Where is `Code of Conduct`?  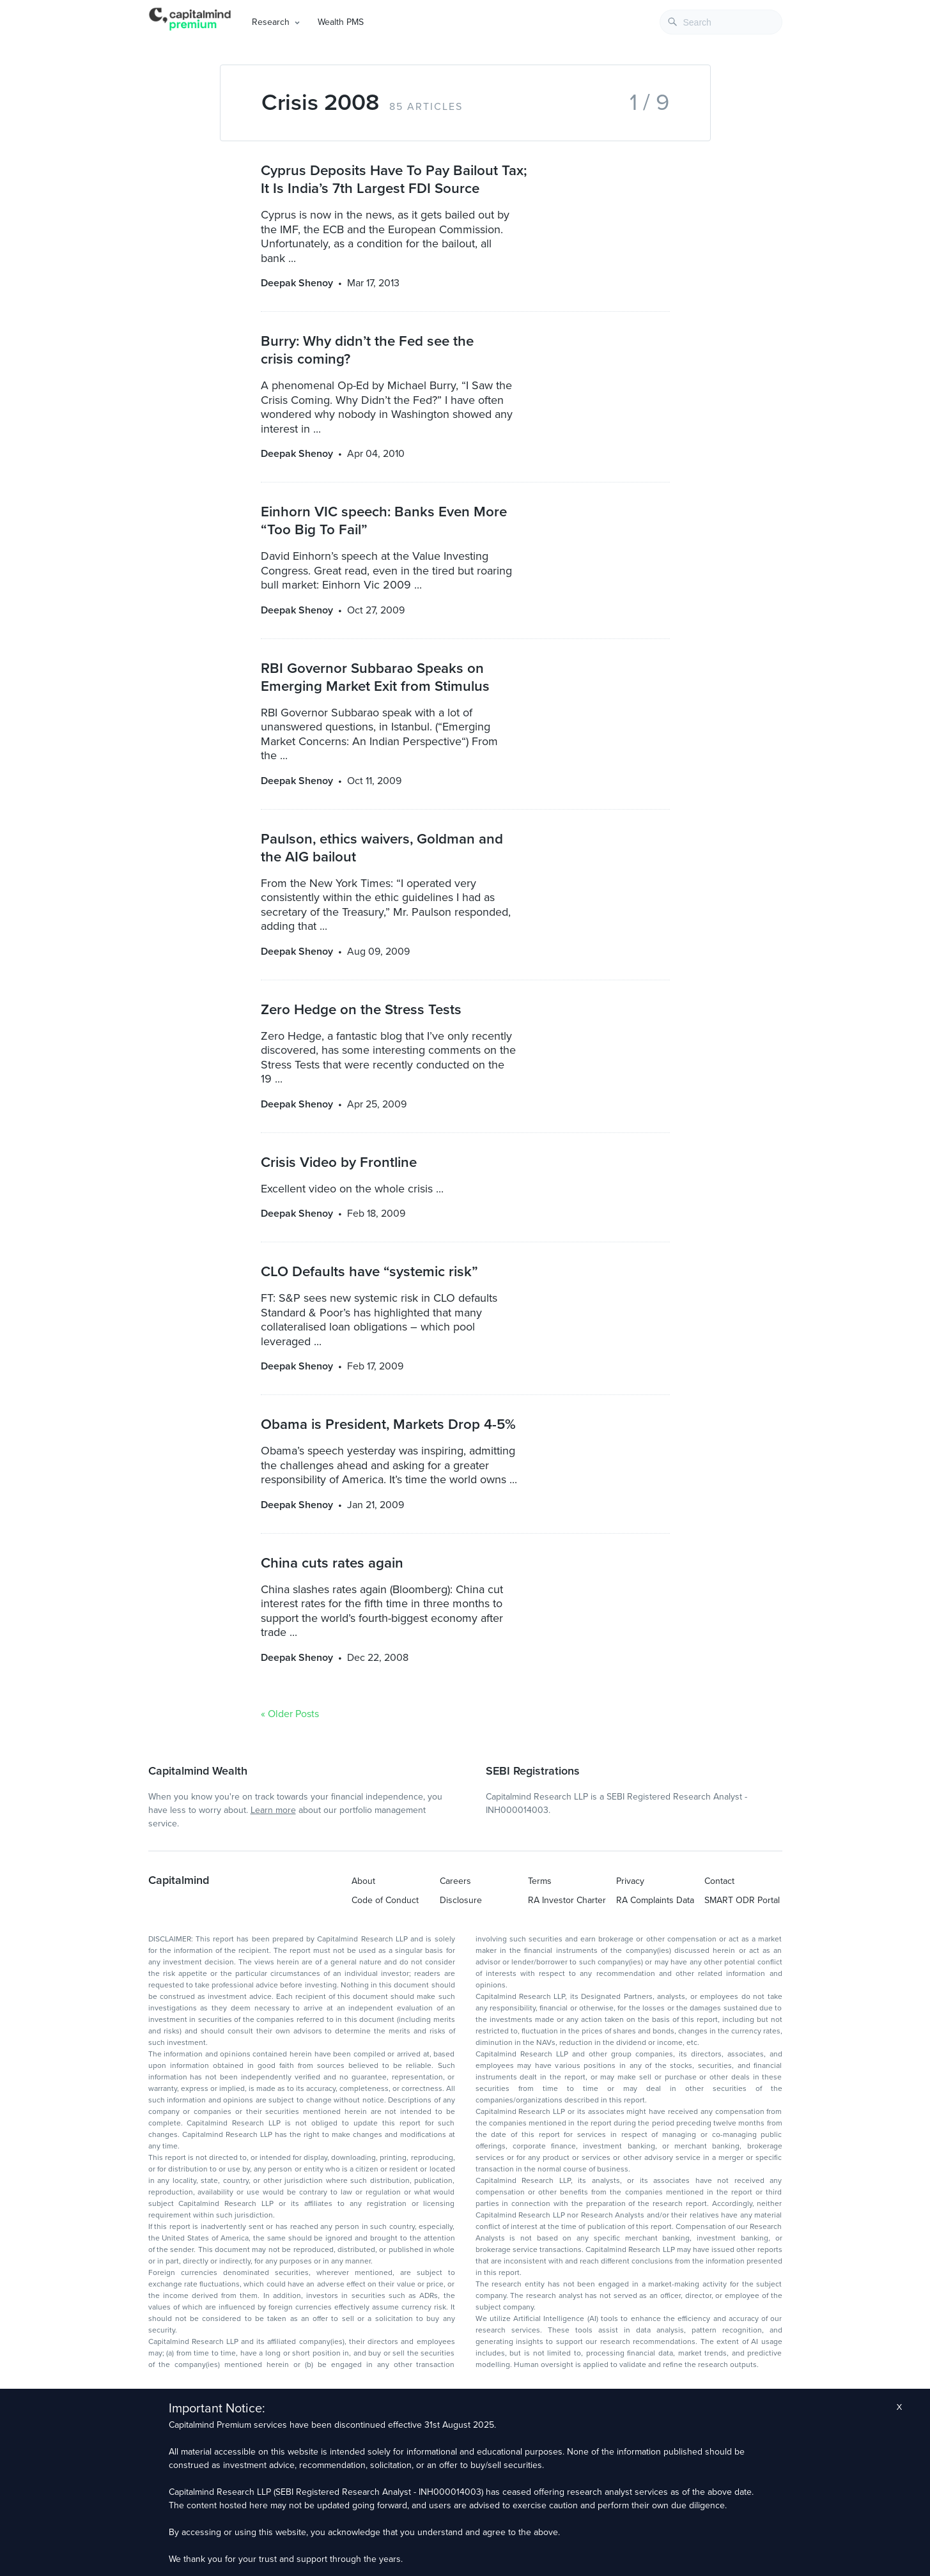
Code of Conduct is located at coordinates (385, 1900).